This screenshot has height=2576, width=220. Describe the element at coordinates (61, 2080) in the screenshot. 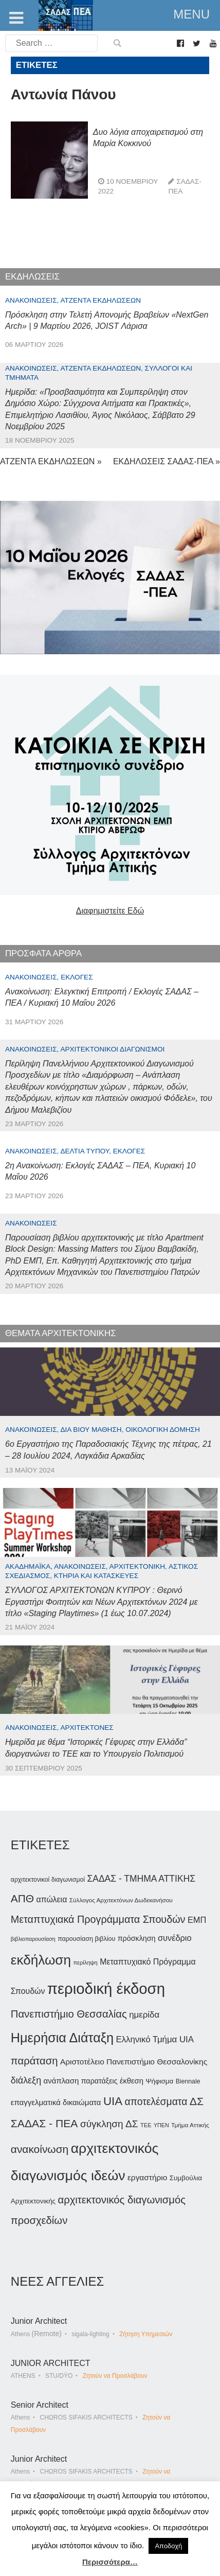

I see `ανάπλαση [ανάπλαση (47 στοιχεία)]` at that location.